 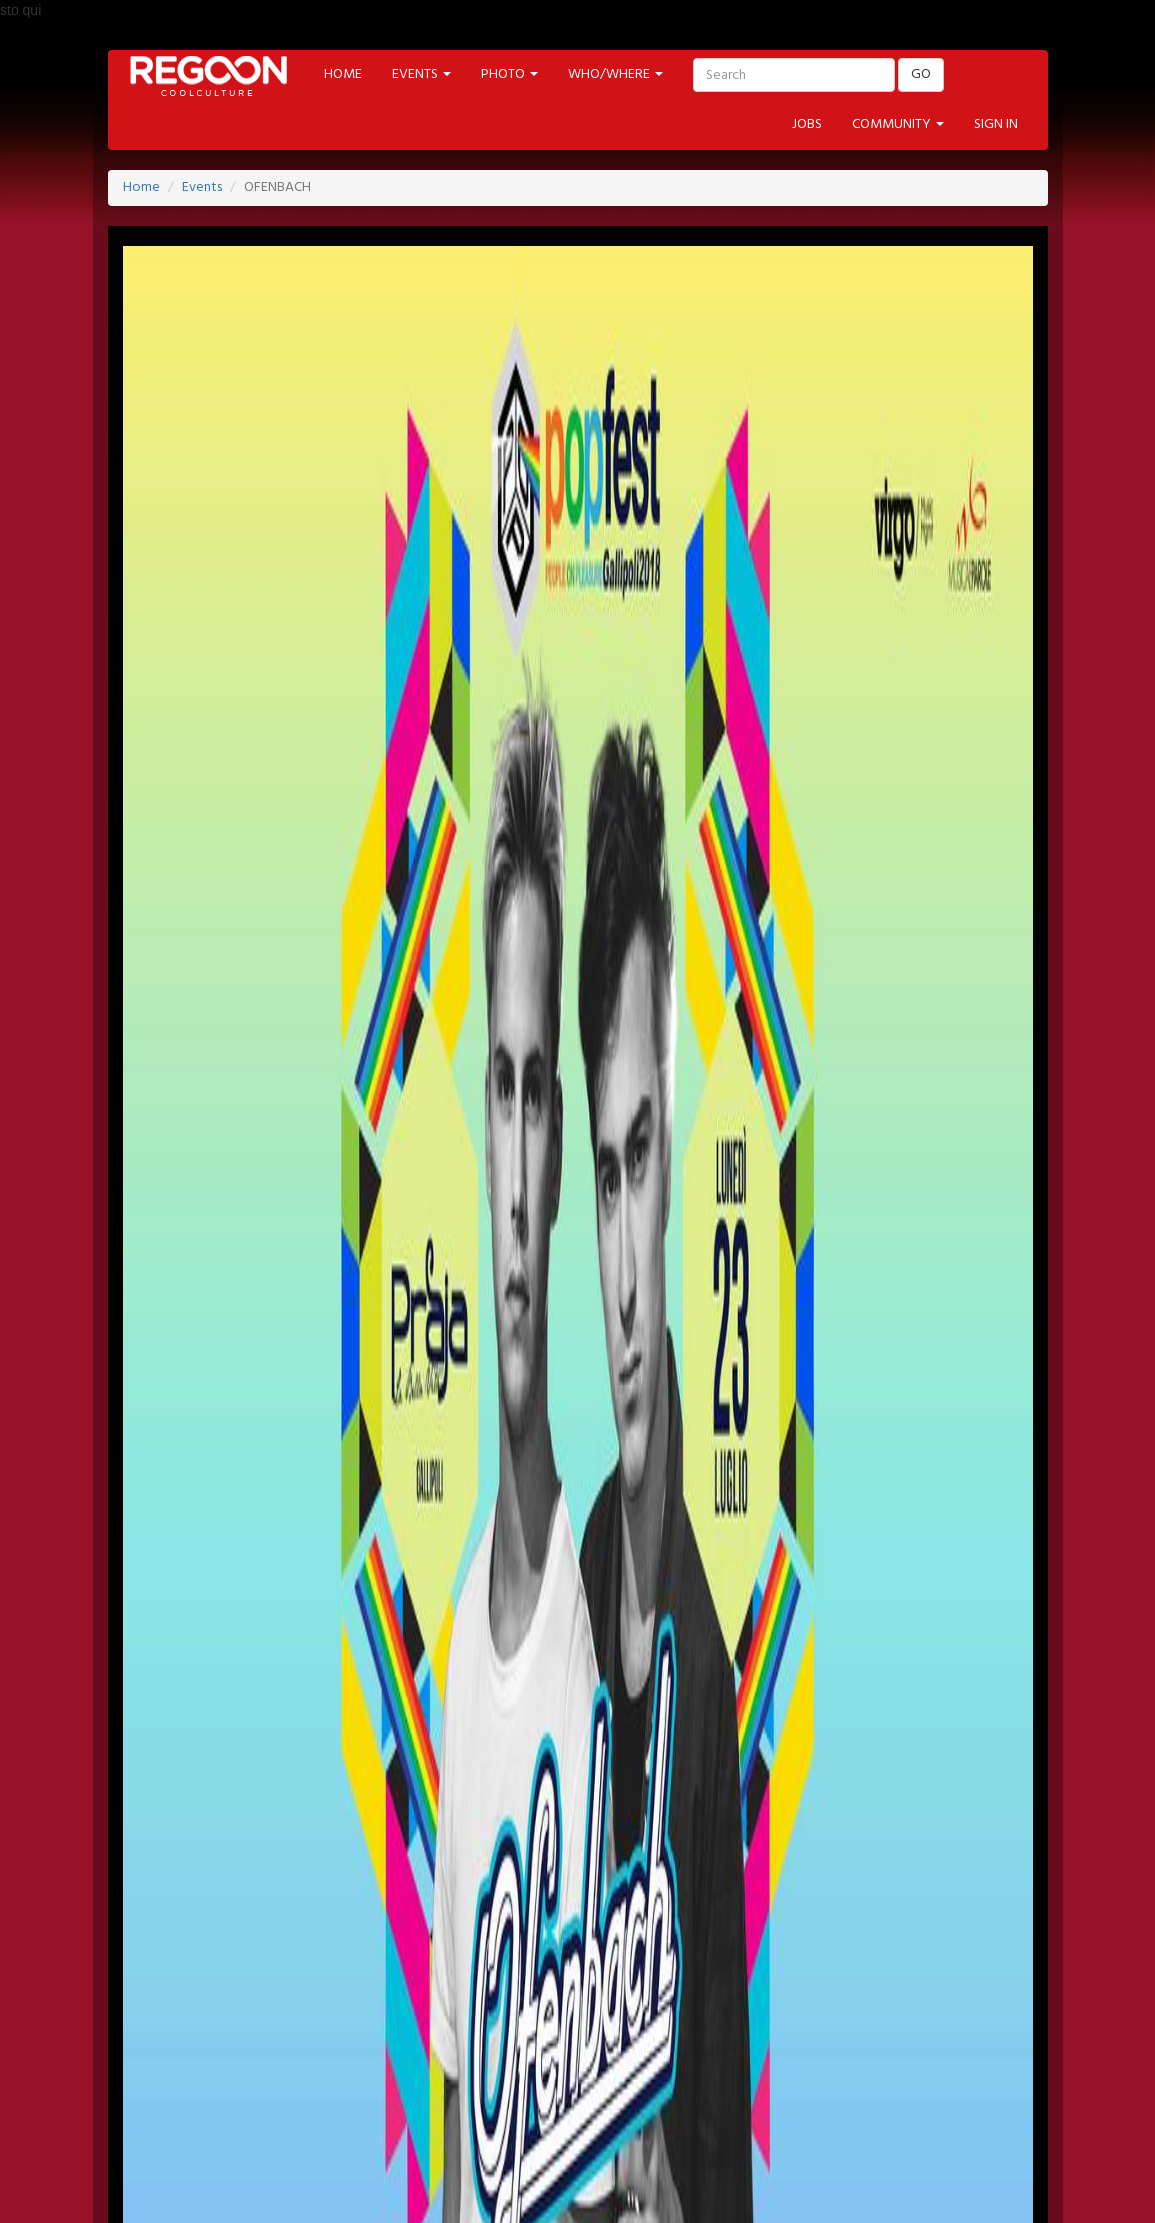 What do you see at coordinates (996, 124) in the screenshot?
I see `SIGN IN` at bounding box center [996, 124].